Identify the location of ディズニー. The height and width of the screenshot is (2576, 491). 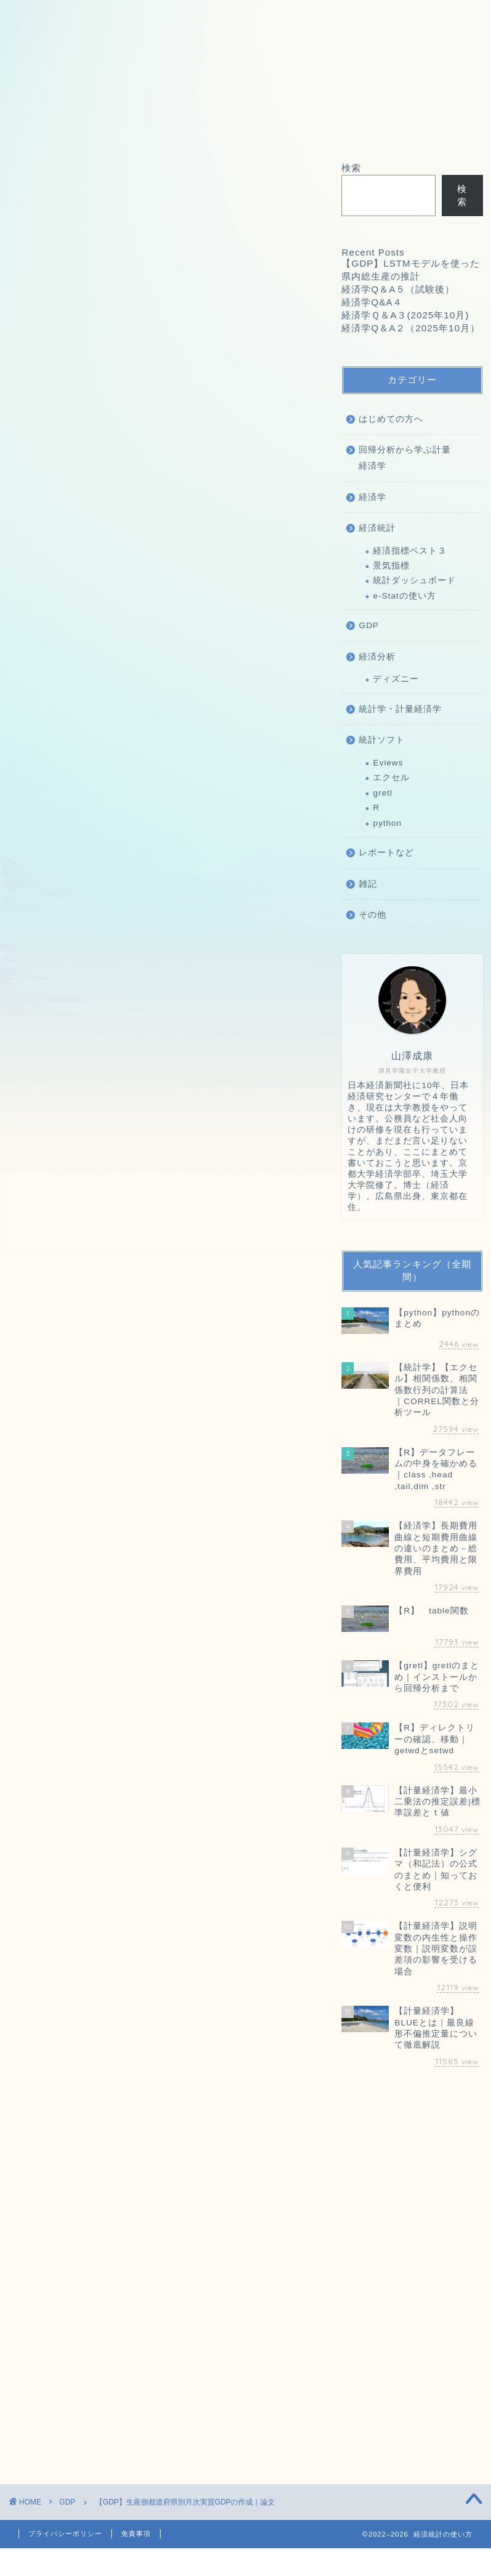
(396, 679).